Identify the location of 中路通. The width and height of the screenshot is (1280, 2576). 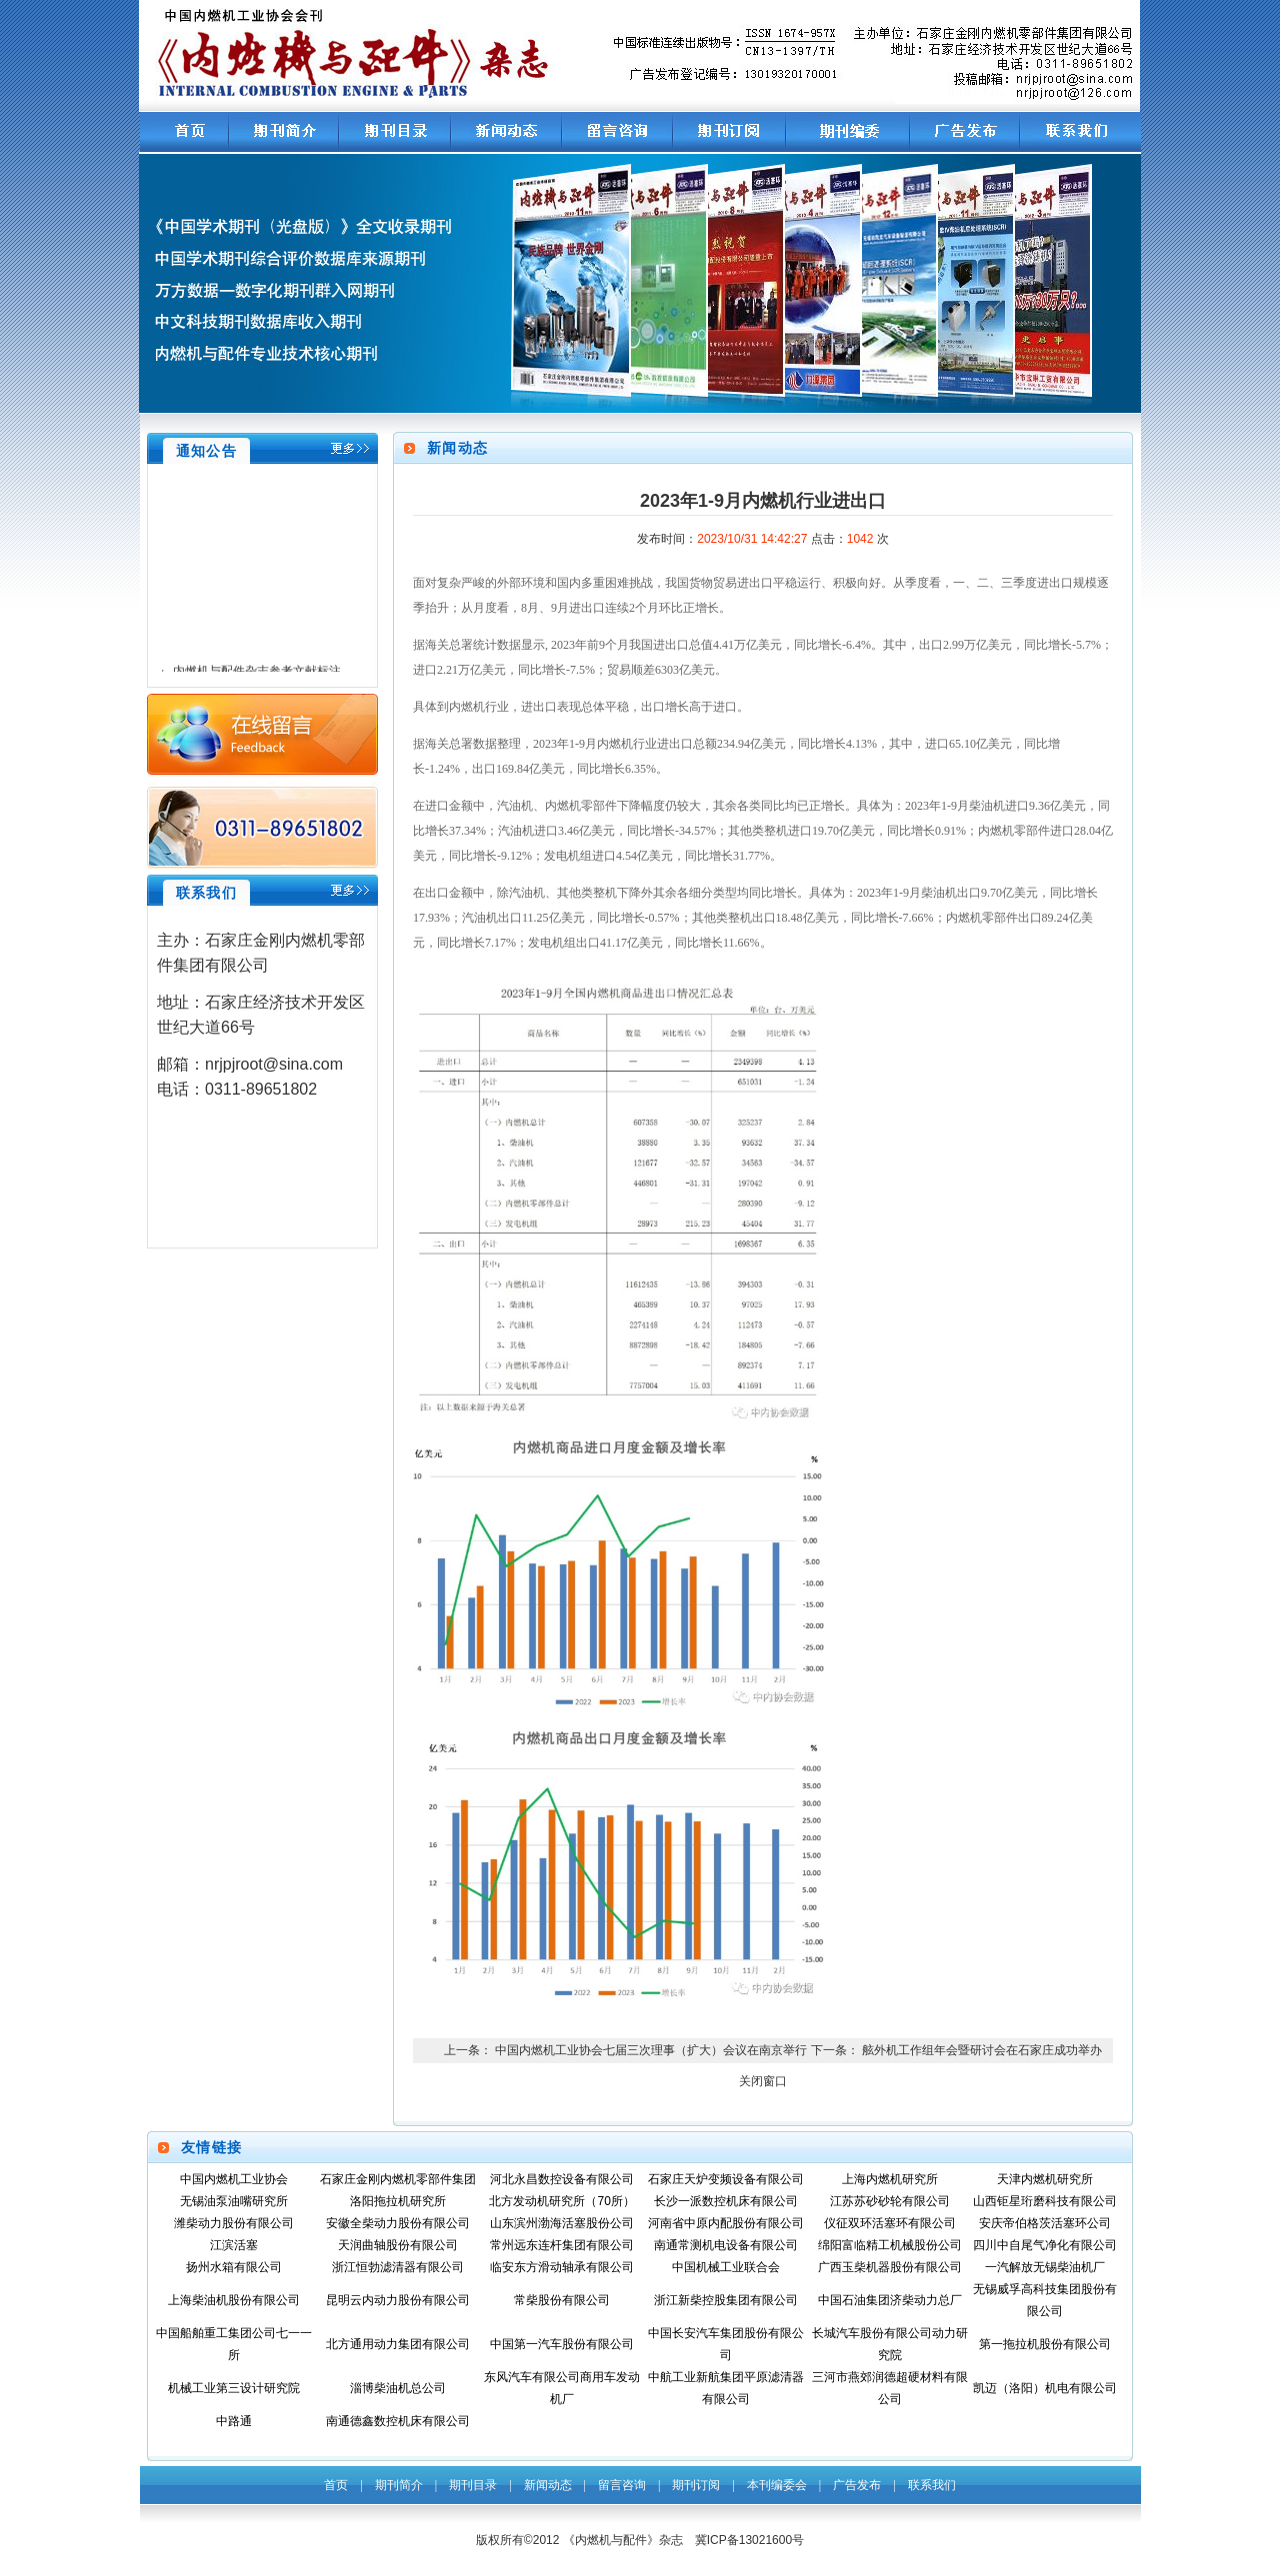
(234, 2421).